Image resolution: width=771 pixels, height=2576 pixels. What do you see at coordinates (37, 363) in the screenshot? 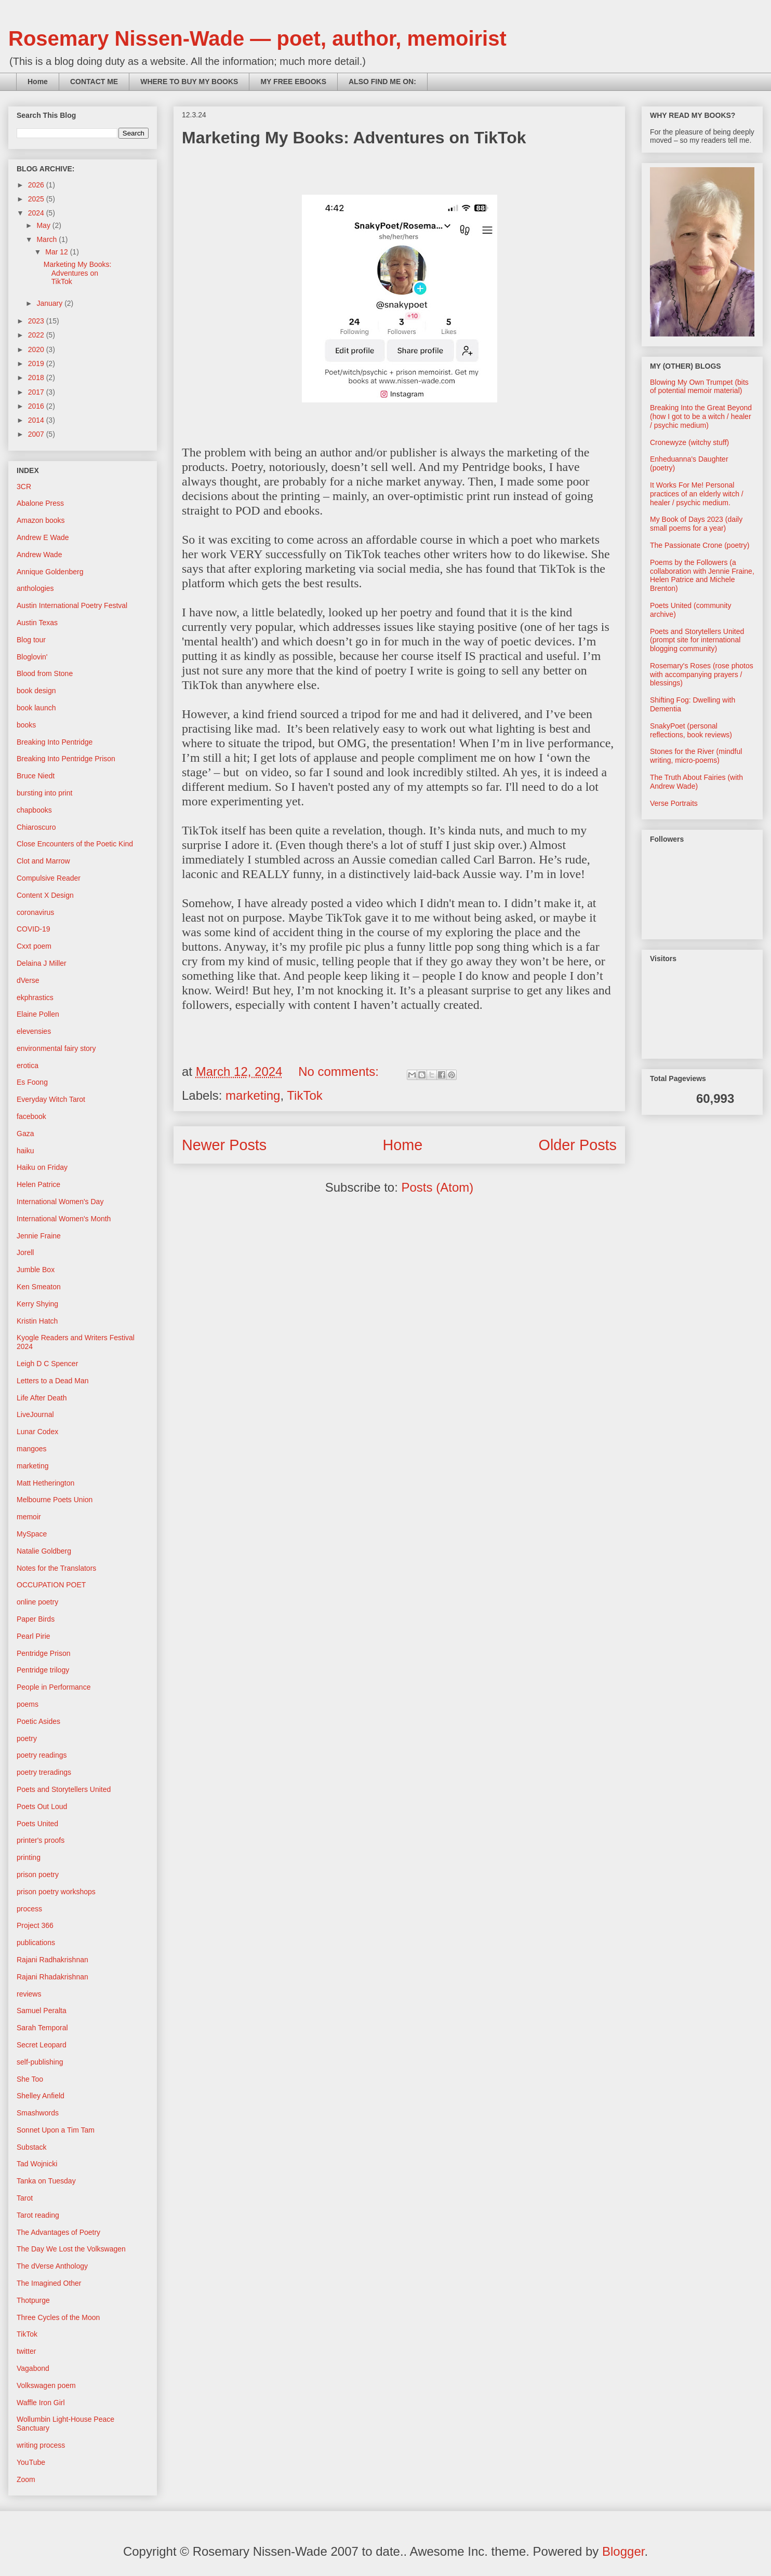
I see `2019` at bounding box center [37, 363].